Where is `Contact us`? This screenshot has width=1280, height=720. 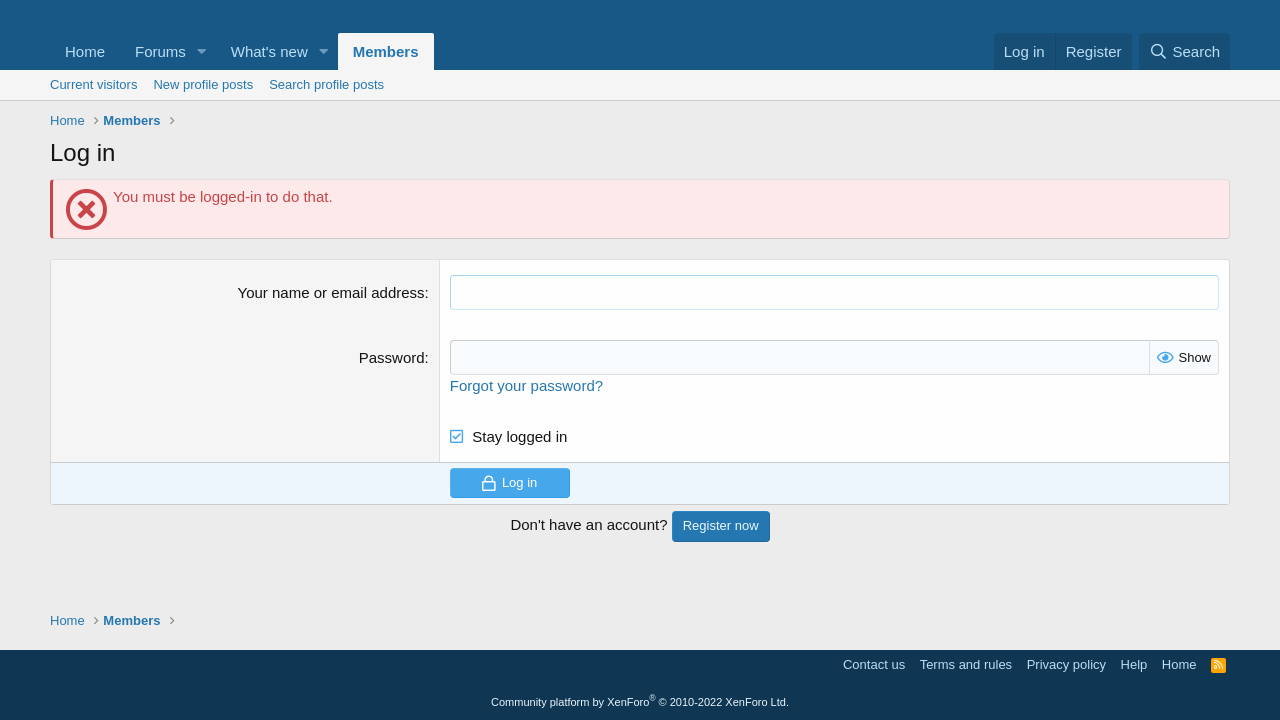 Contact us is located at coordinates (874, 664).